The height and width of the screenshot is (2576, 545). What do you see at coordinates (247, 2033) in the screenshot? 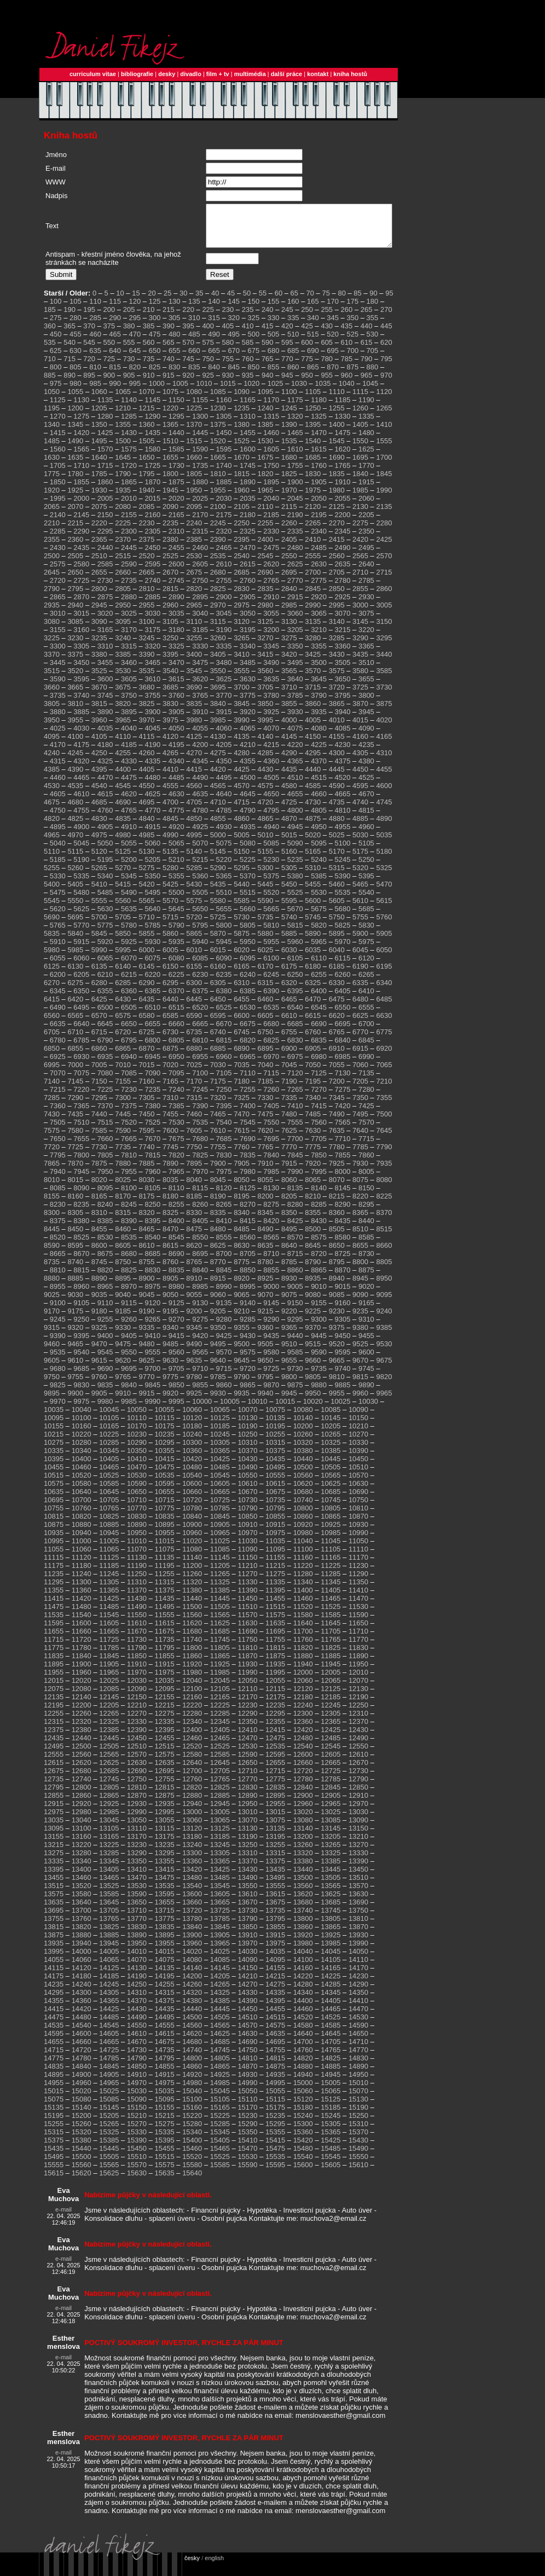
I see `14570` at bounding box center [247, 2033].